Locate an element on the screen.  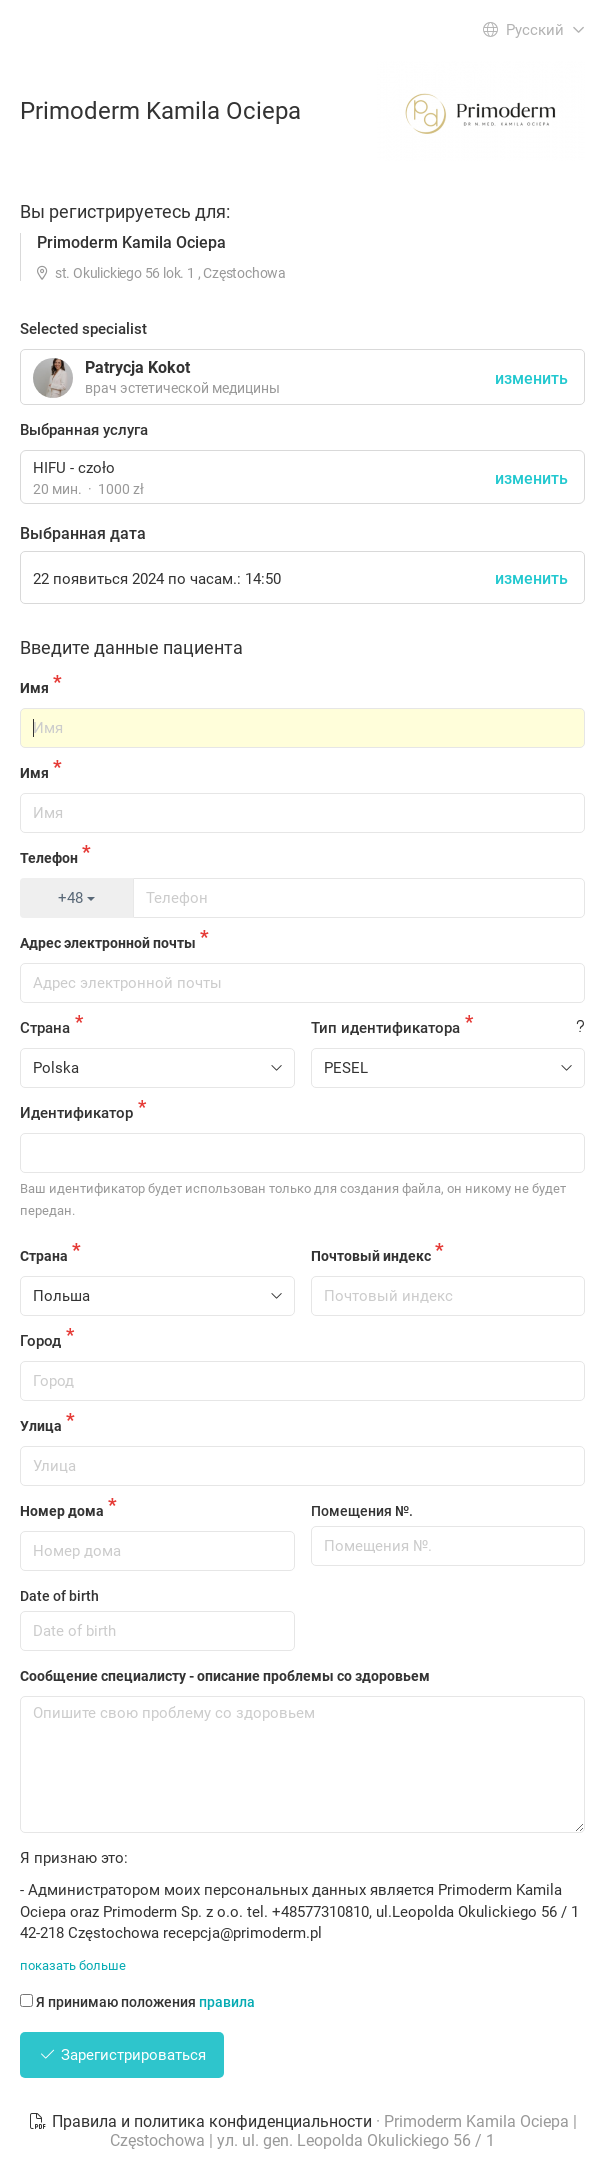
Я принимаю положения is located at coordinates (137, 2002).